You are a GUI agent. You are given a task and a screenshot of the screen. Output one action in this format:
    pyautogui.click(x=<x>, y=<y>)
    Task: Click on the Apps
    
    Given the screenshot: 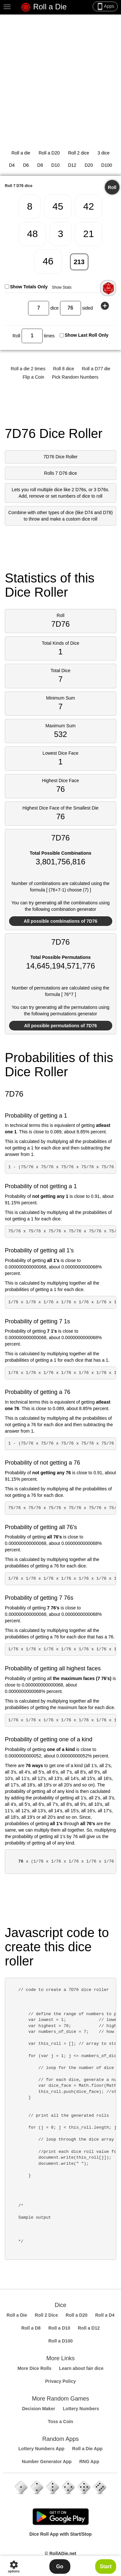 What is the action you would take?
    pyautogui.click(x=105, y=6)
    